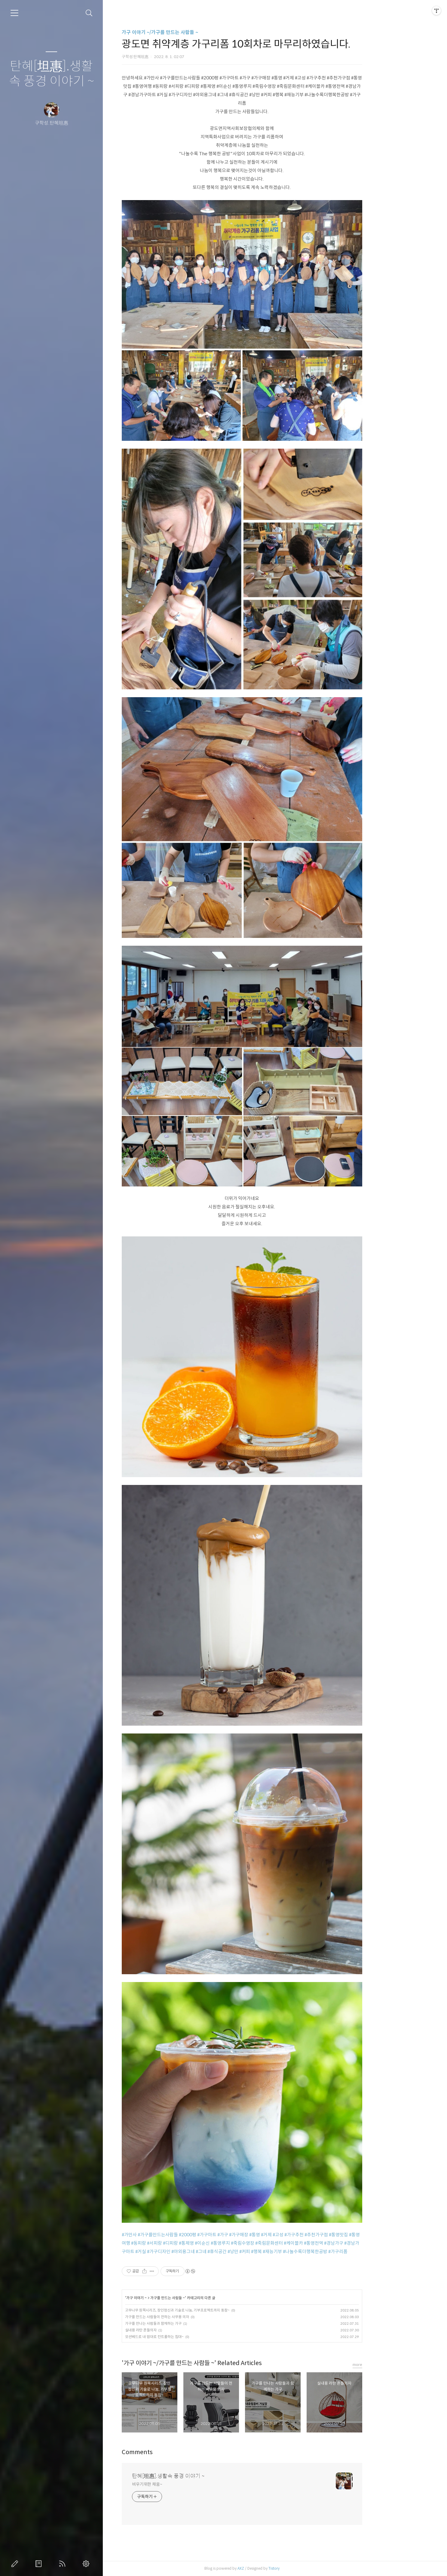  Describe the element at coordinates (371, 2251) in the screenshot. I see `#가구리폼` at that location.